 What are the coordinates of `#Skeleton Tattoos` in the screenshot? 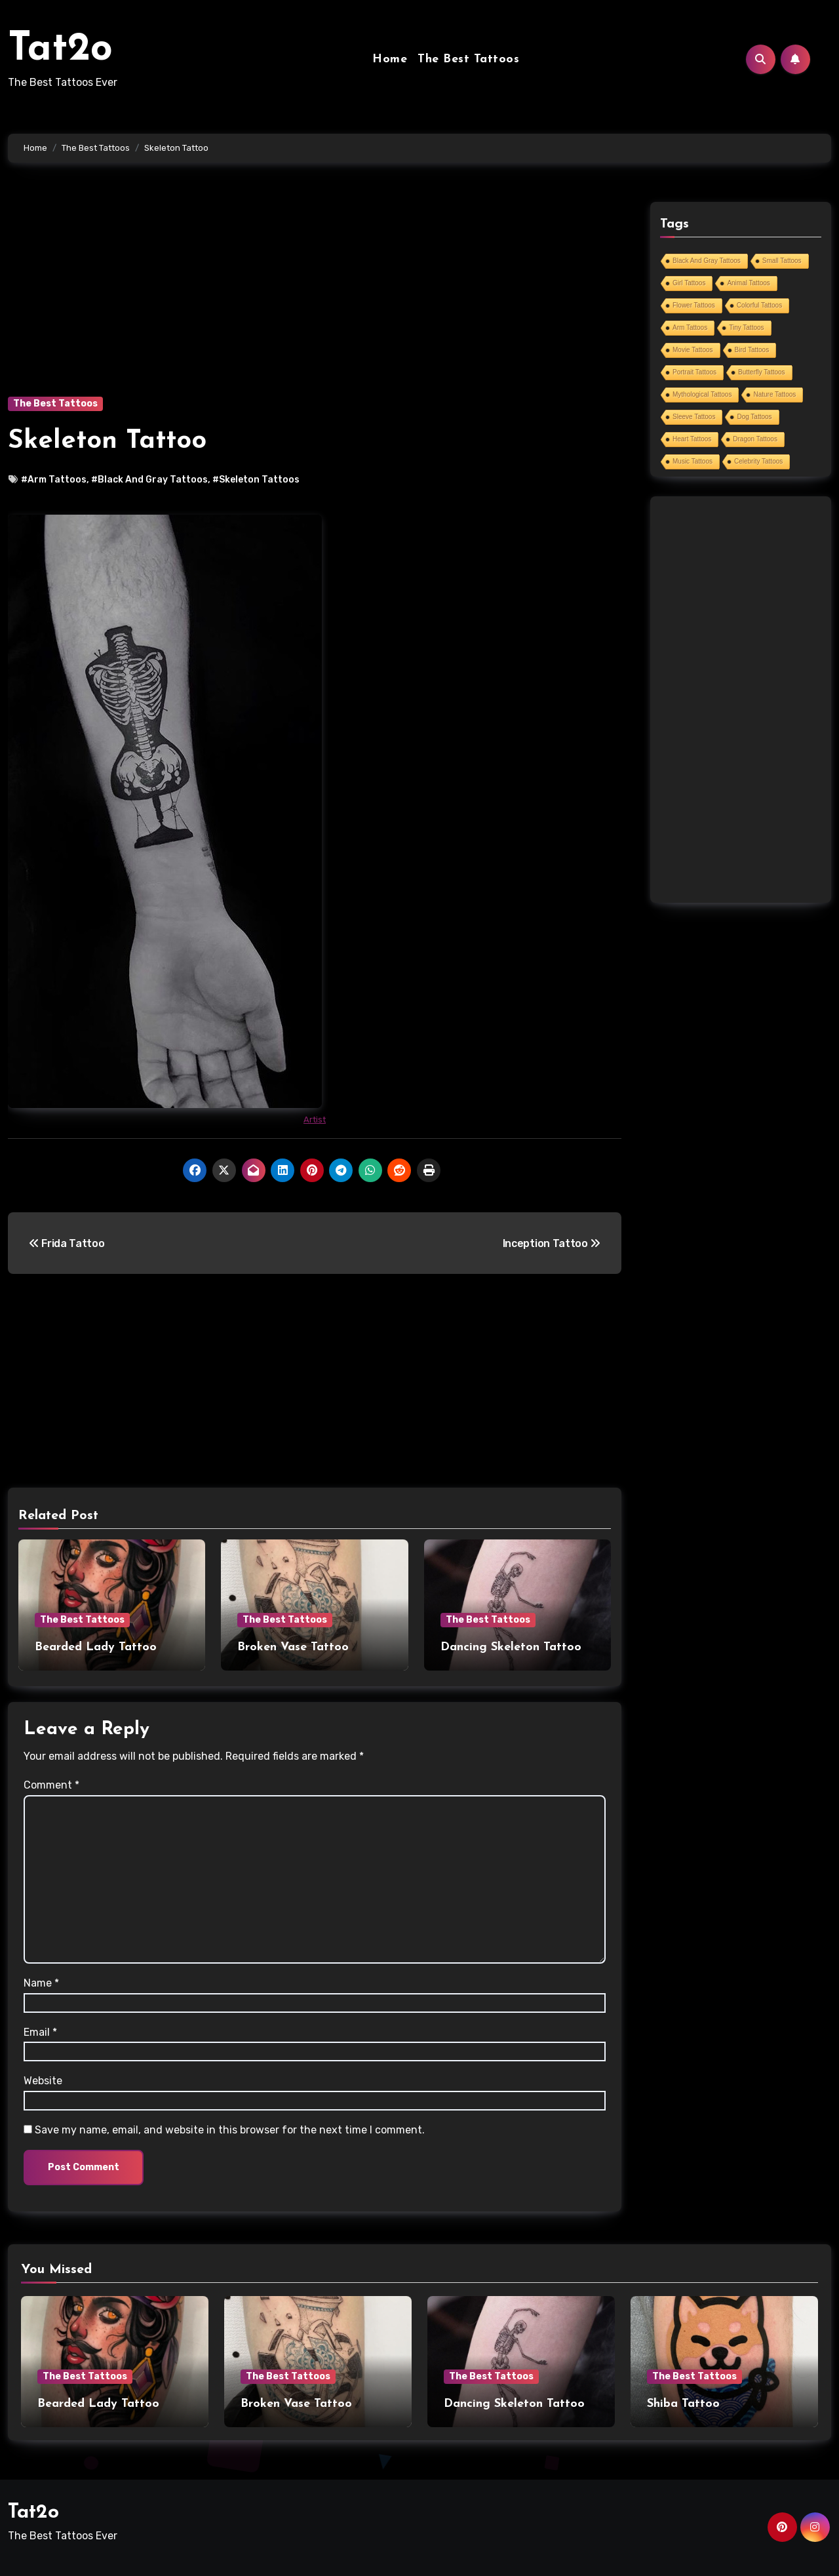 It's located at (256, 479).